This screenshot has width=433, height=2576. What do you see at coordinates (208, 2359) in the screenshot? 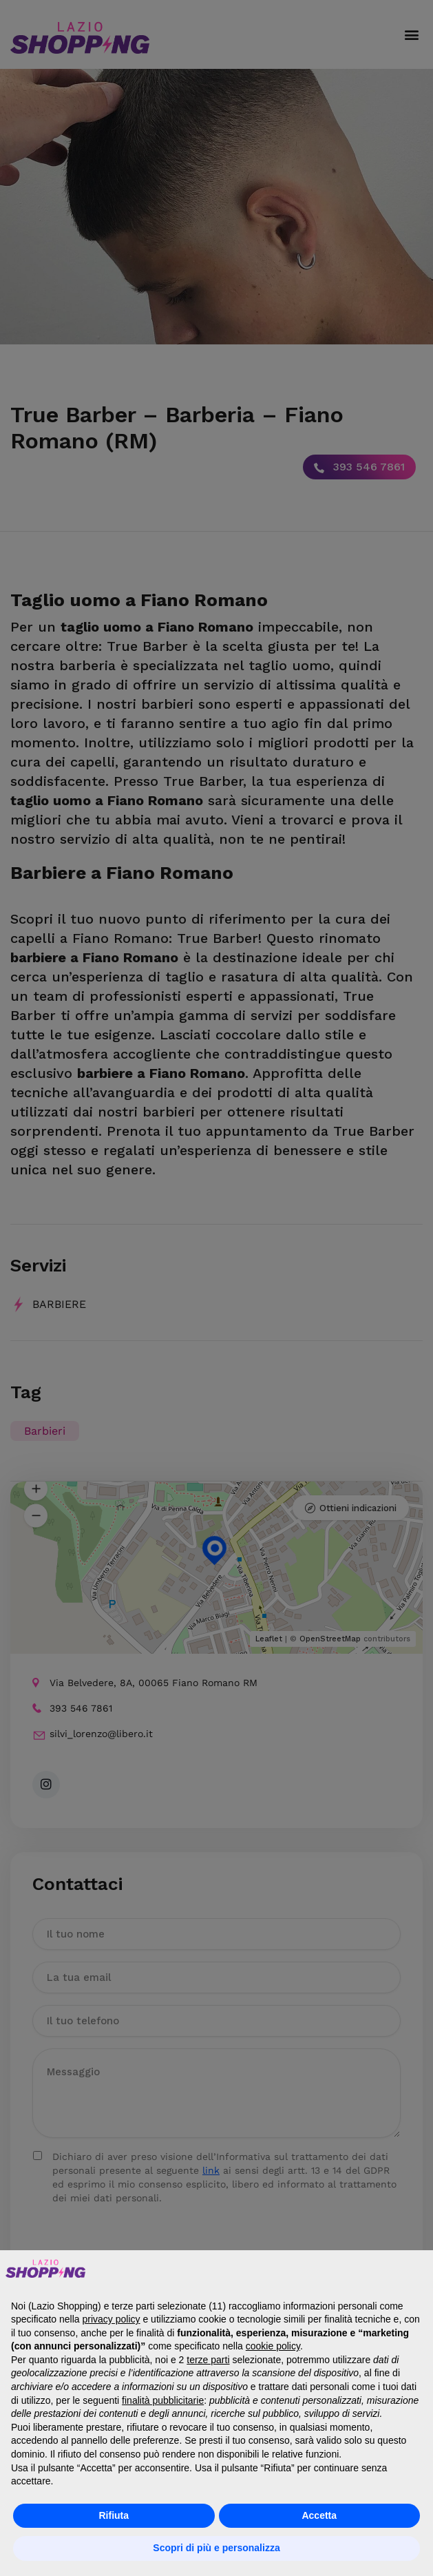
I see `terze parti` at bounding box center [208, 2359].